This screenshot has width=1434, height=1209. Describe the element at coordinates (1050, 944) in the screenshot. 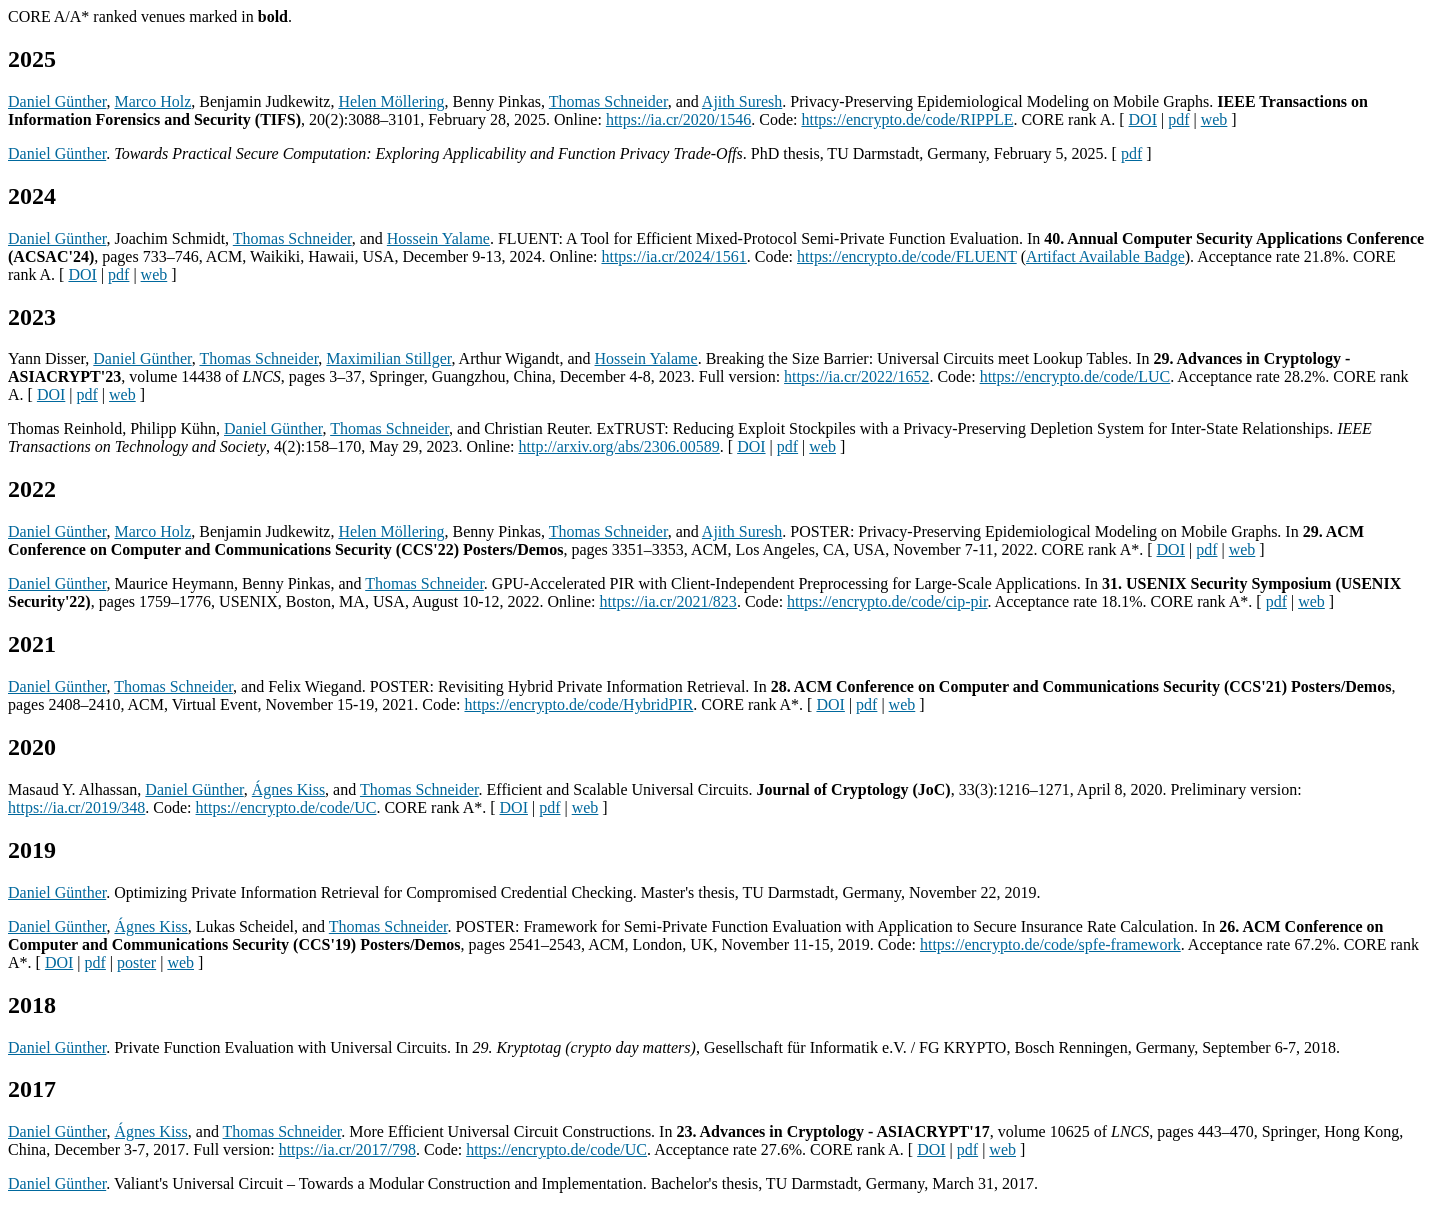

I see `https://encrypto.de/code/spfe-framework` at that location.